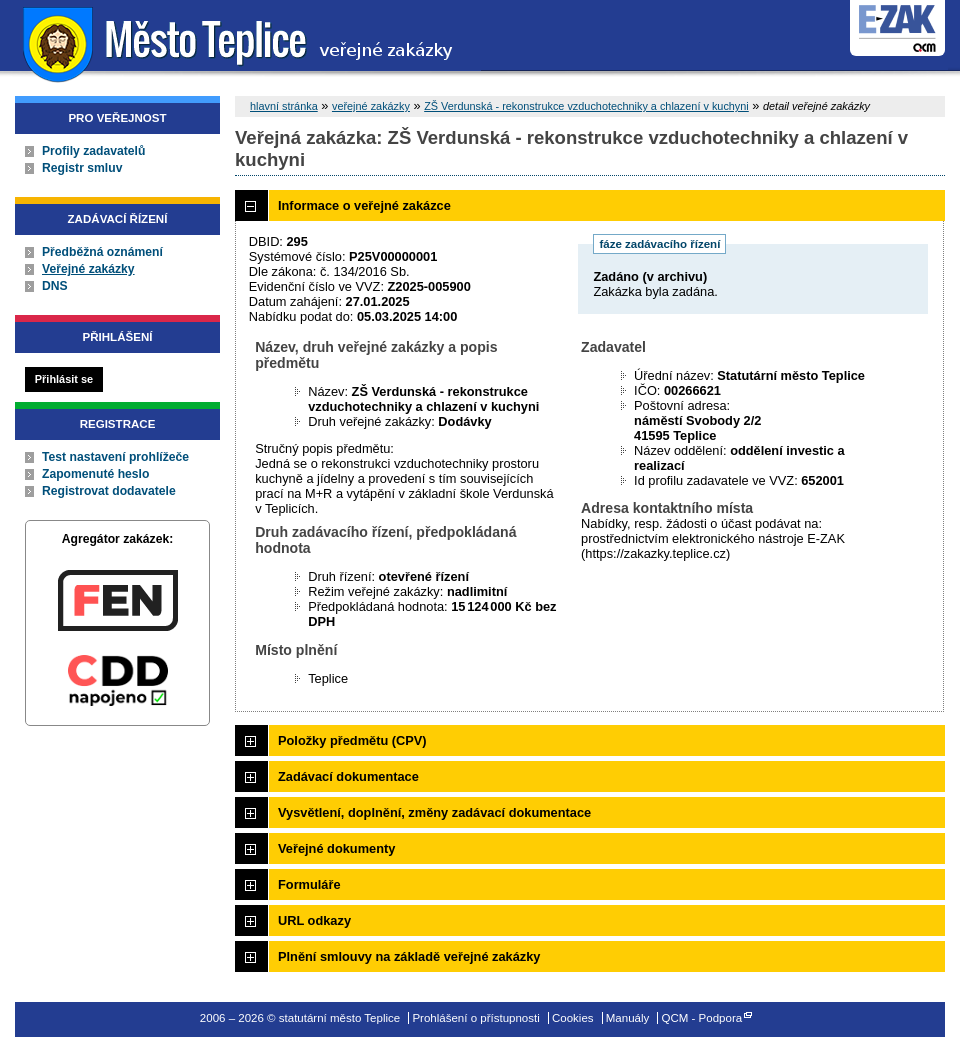 This screenshot has width=960, height=1052. What do you see at coordinates (573, 1018) in the screenshot?
I see `Cookies` at bounding box center [573, 1018].